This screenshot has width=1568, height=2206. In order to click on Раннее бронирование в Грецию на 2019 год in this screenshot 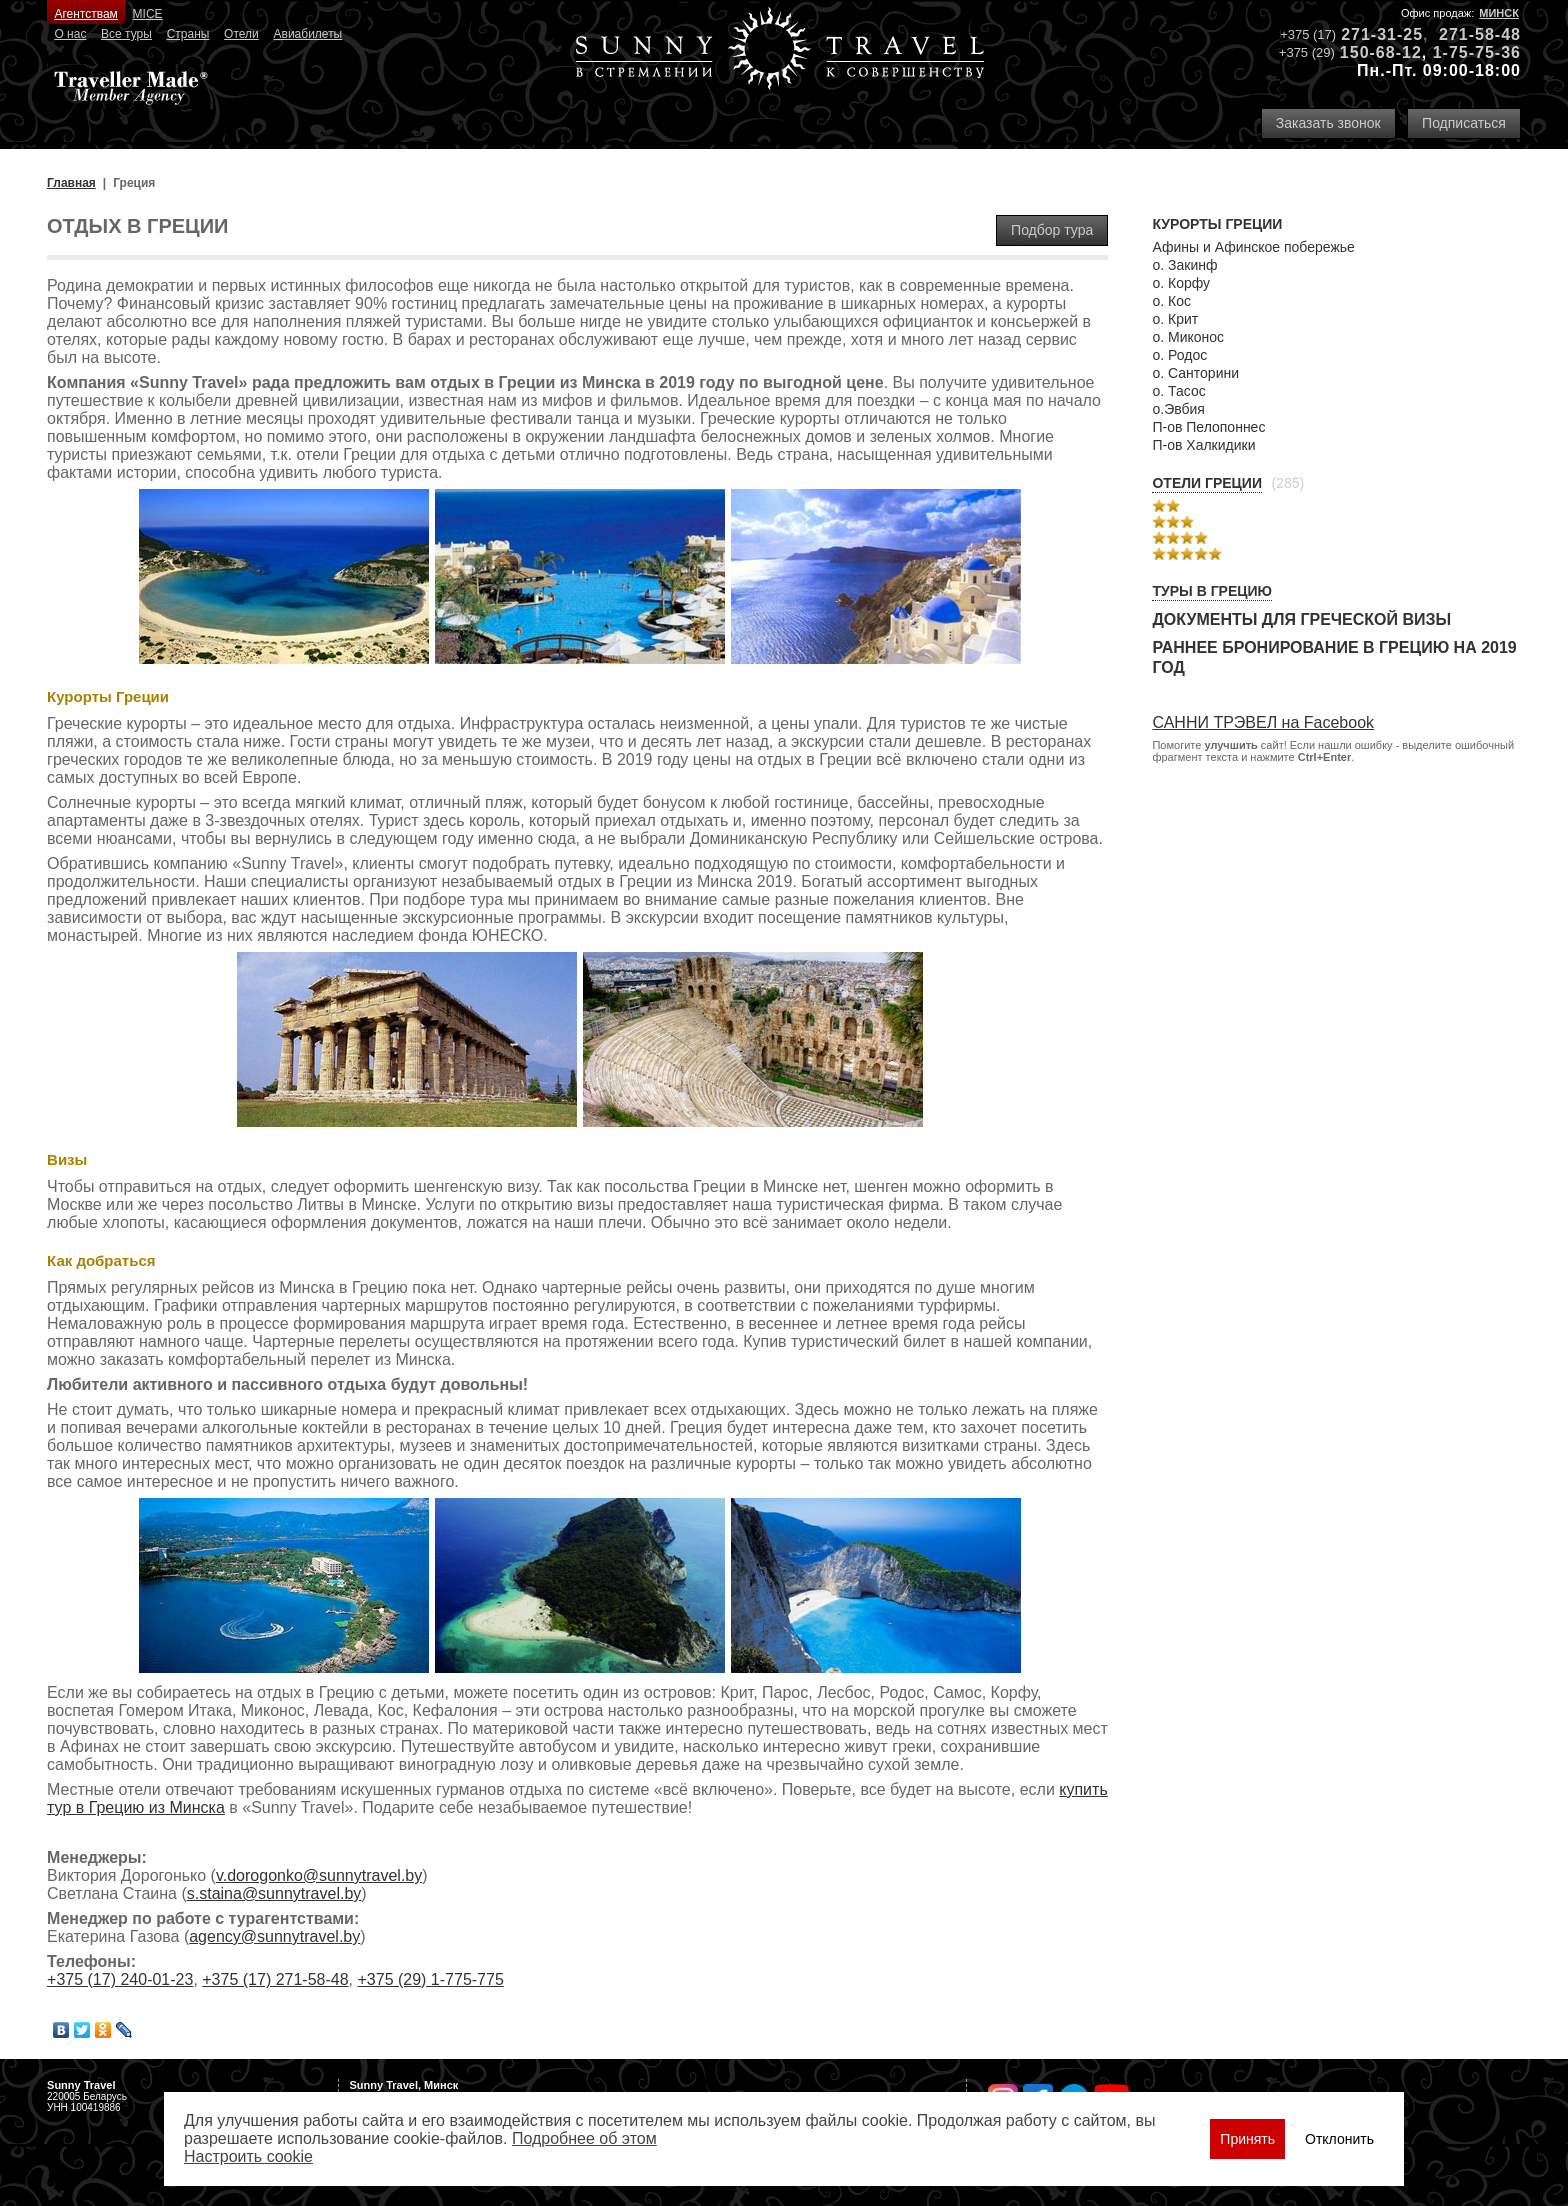, I will do `click(1334, 657)`.